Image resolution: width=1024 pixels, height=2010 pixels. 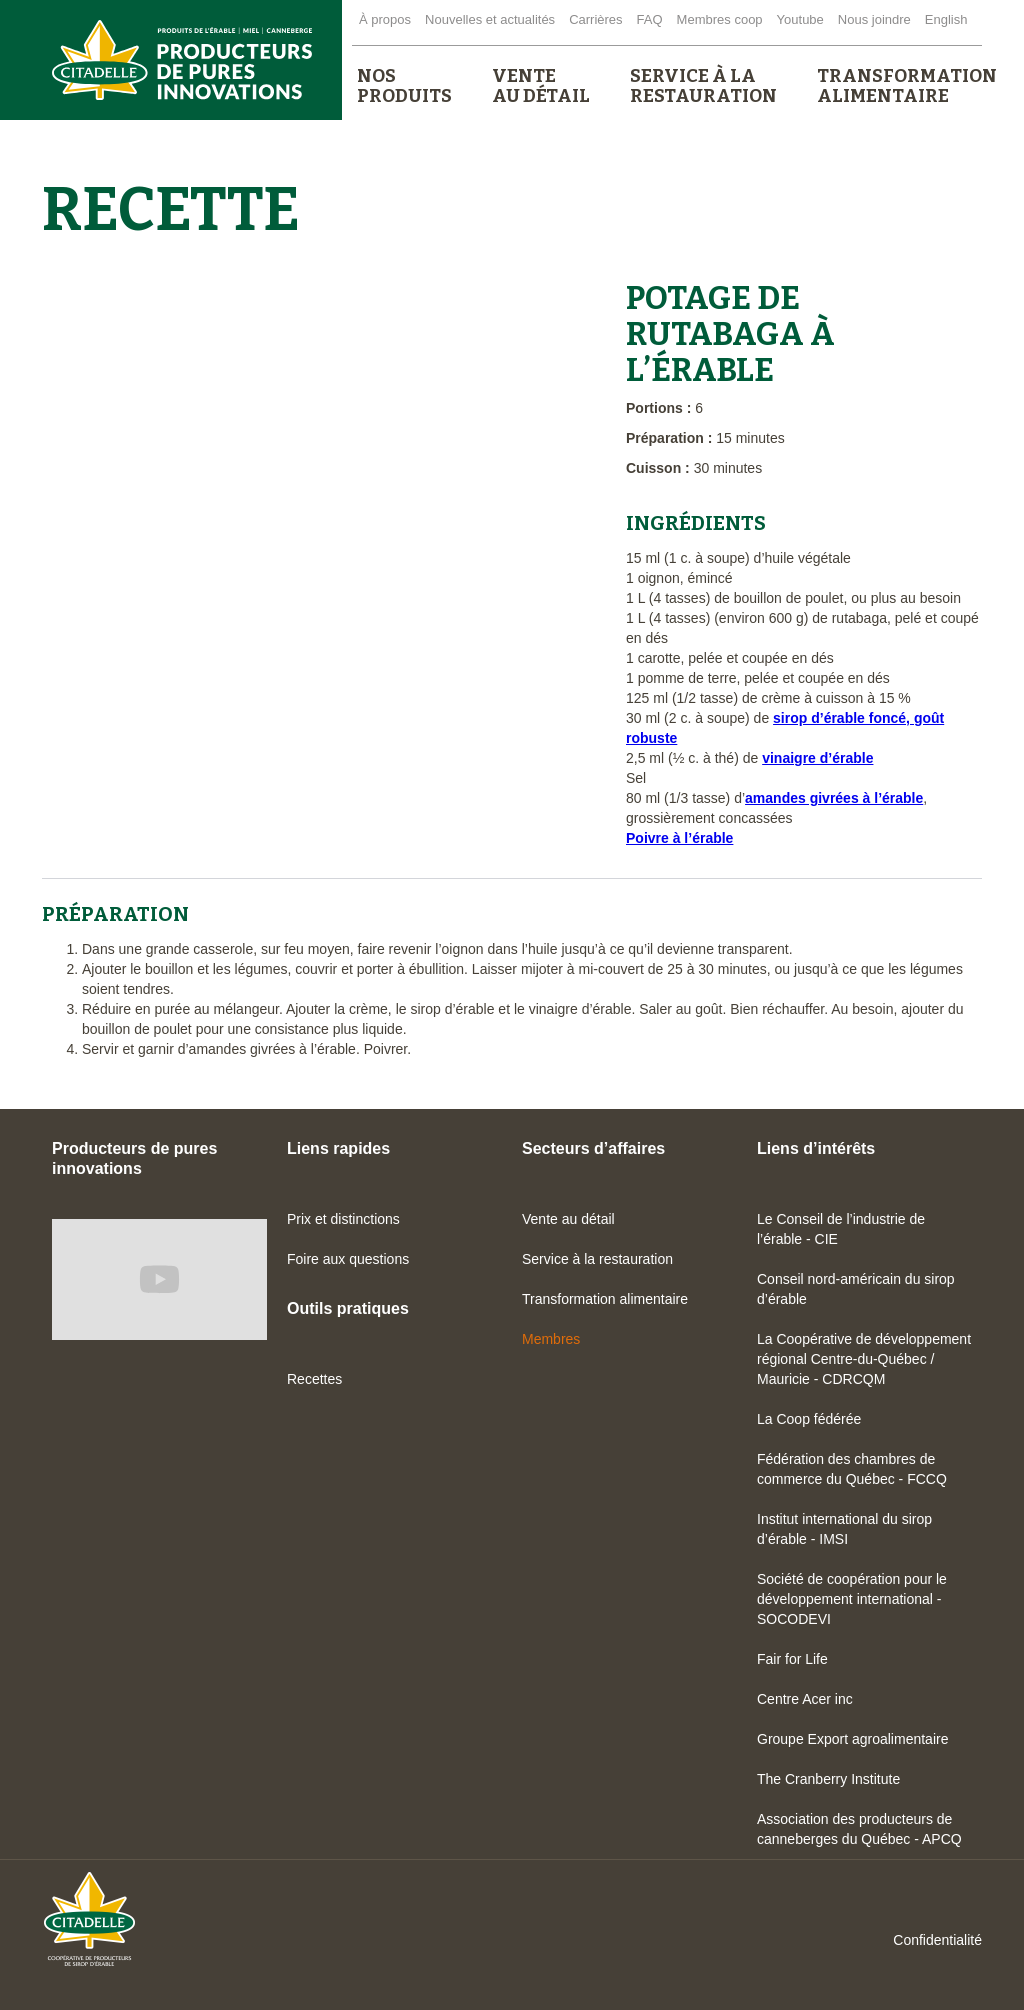 What do you see at coordinates (946, 19) in the screenshot?
I see `English` at bounding box center [946, 19].